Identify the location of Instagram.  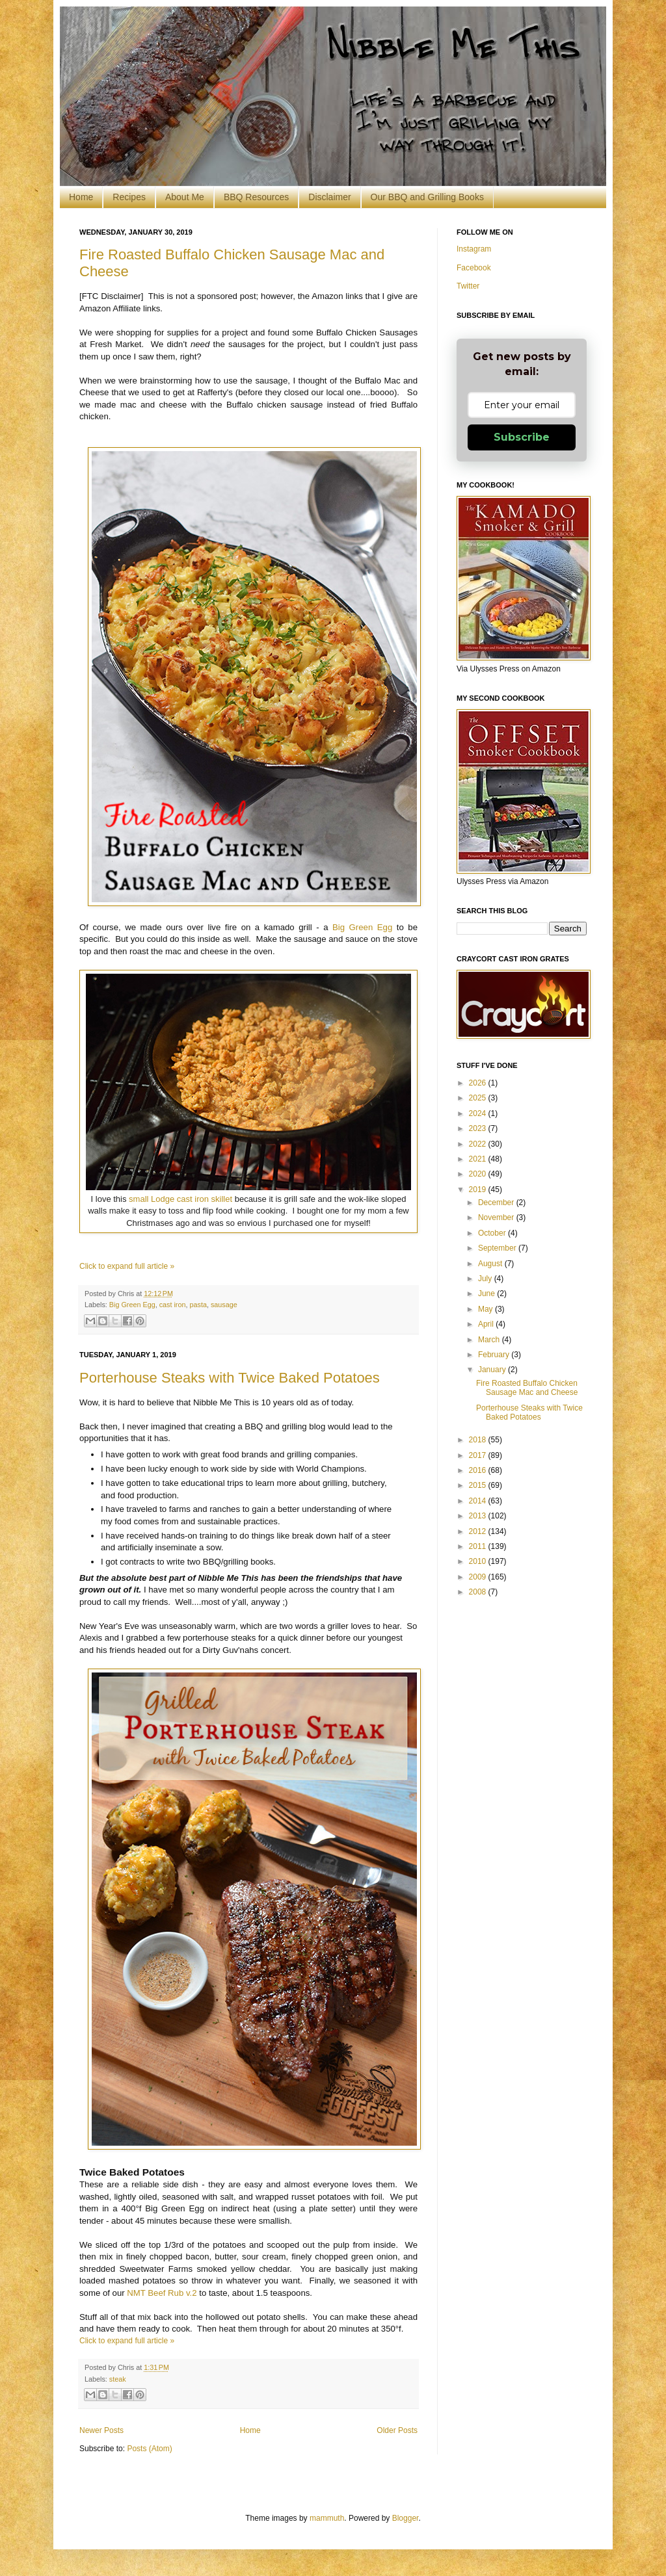
(474, 249).